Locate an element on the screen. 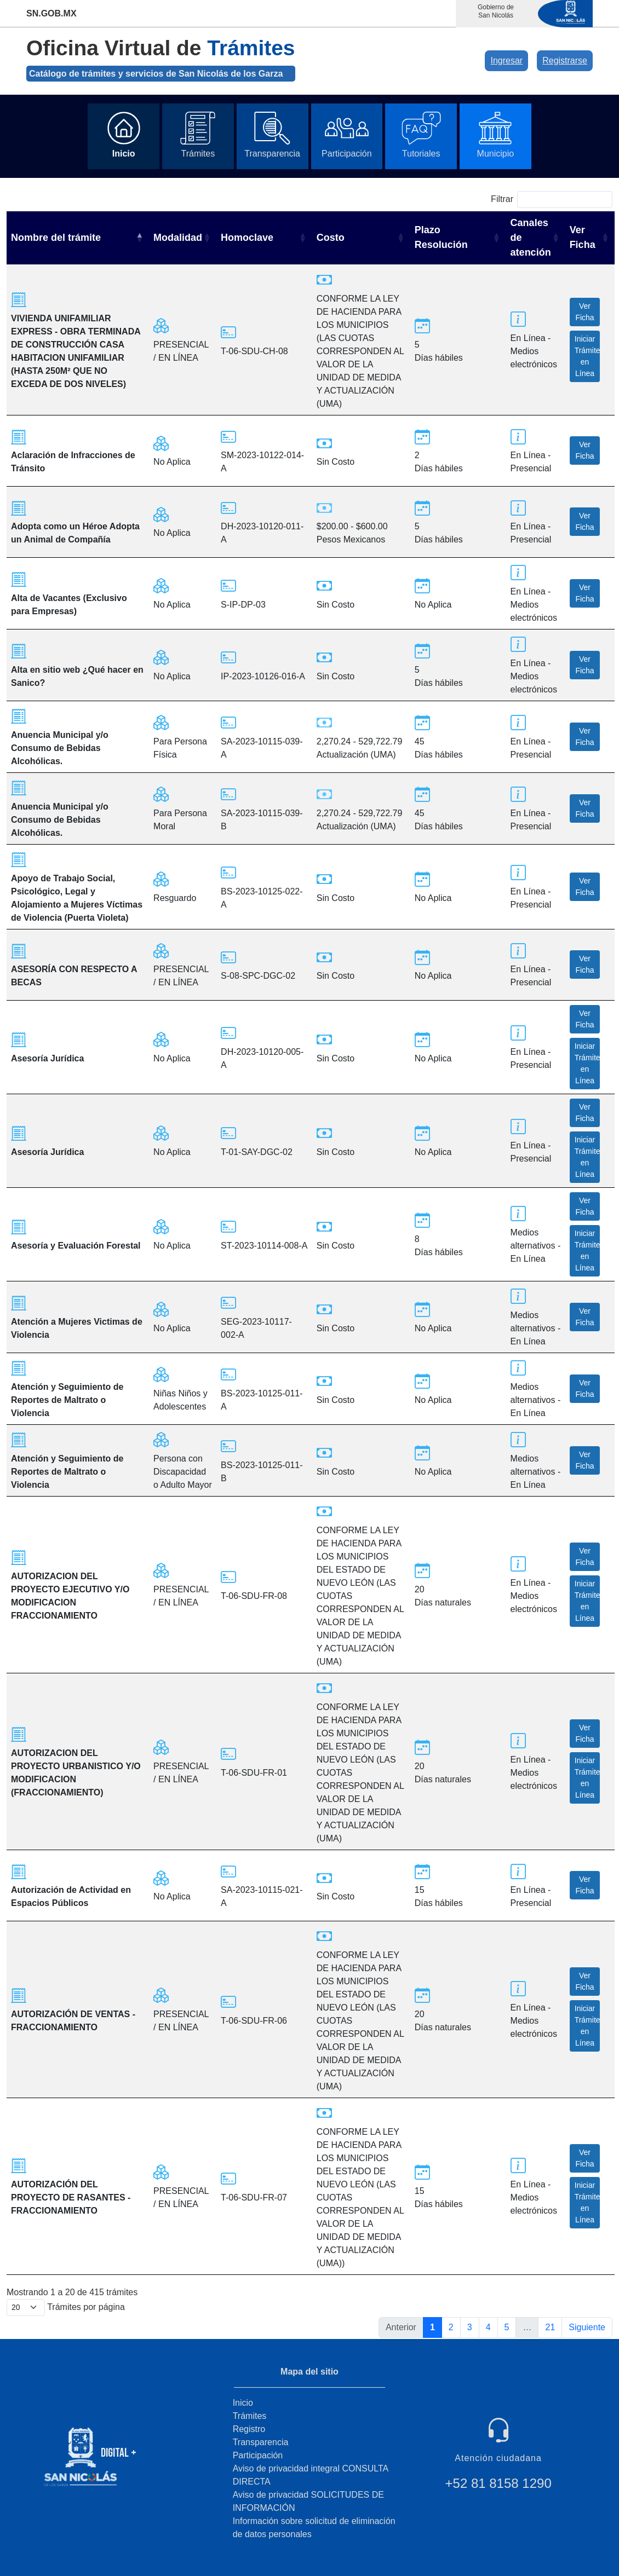  2 [link] is located at coordinates (451, 2327).